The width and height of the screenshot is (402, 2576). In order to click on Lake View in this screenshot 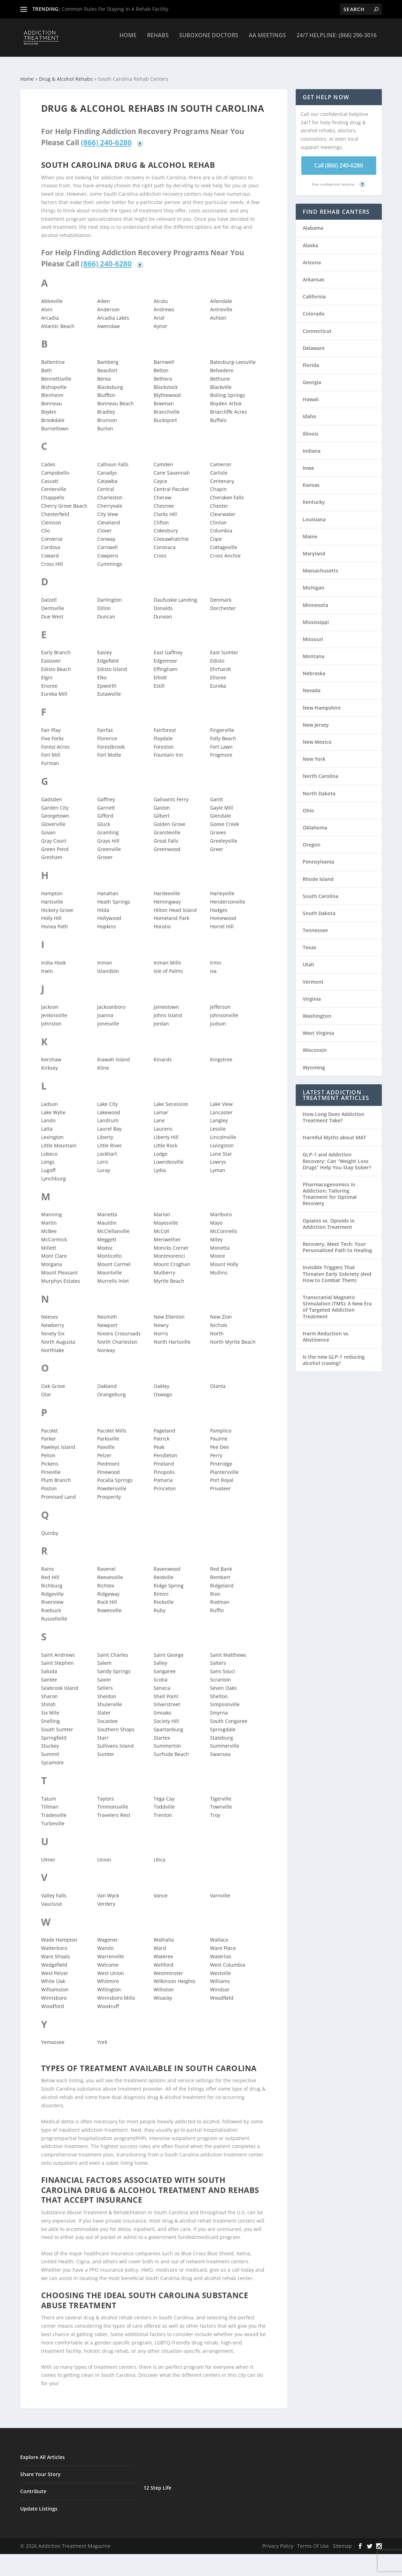, I will do `click(221, 1097)`.